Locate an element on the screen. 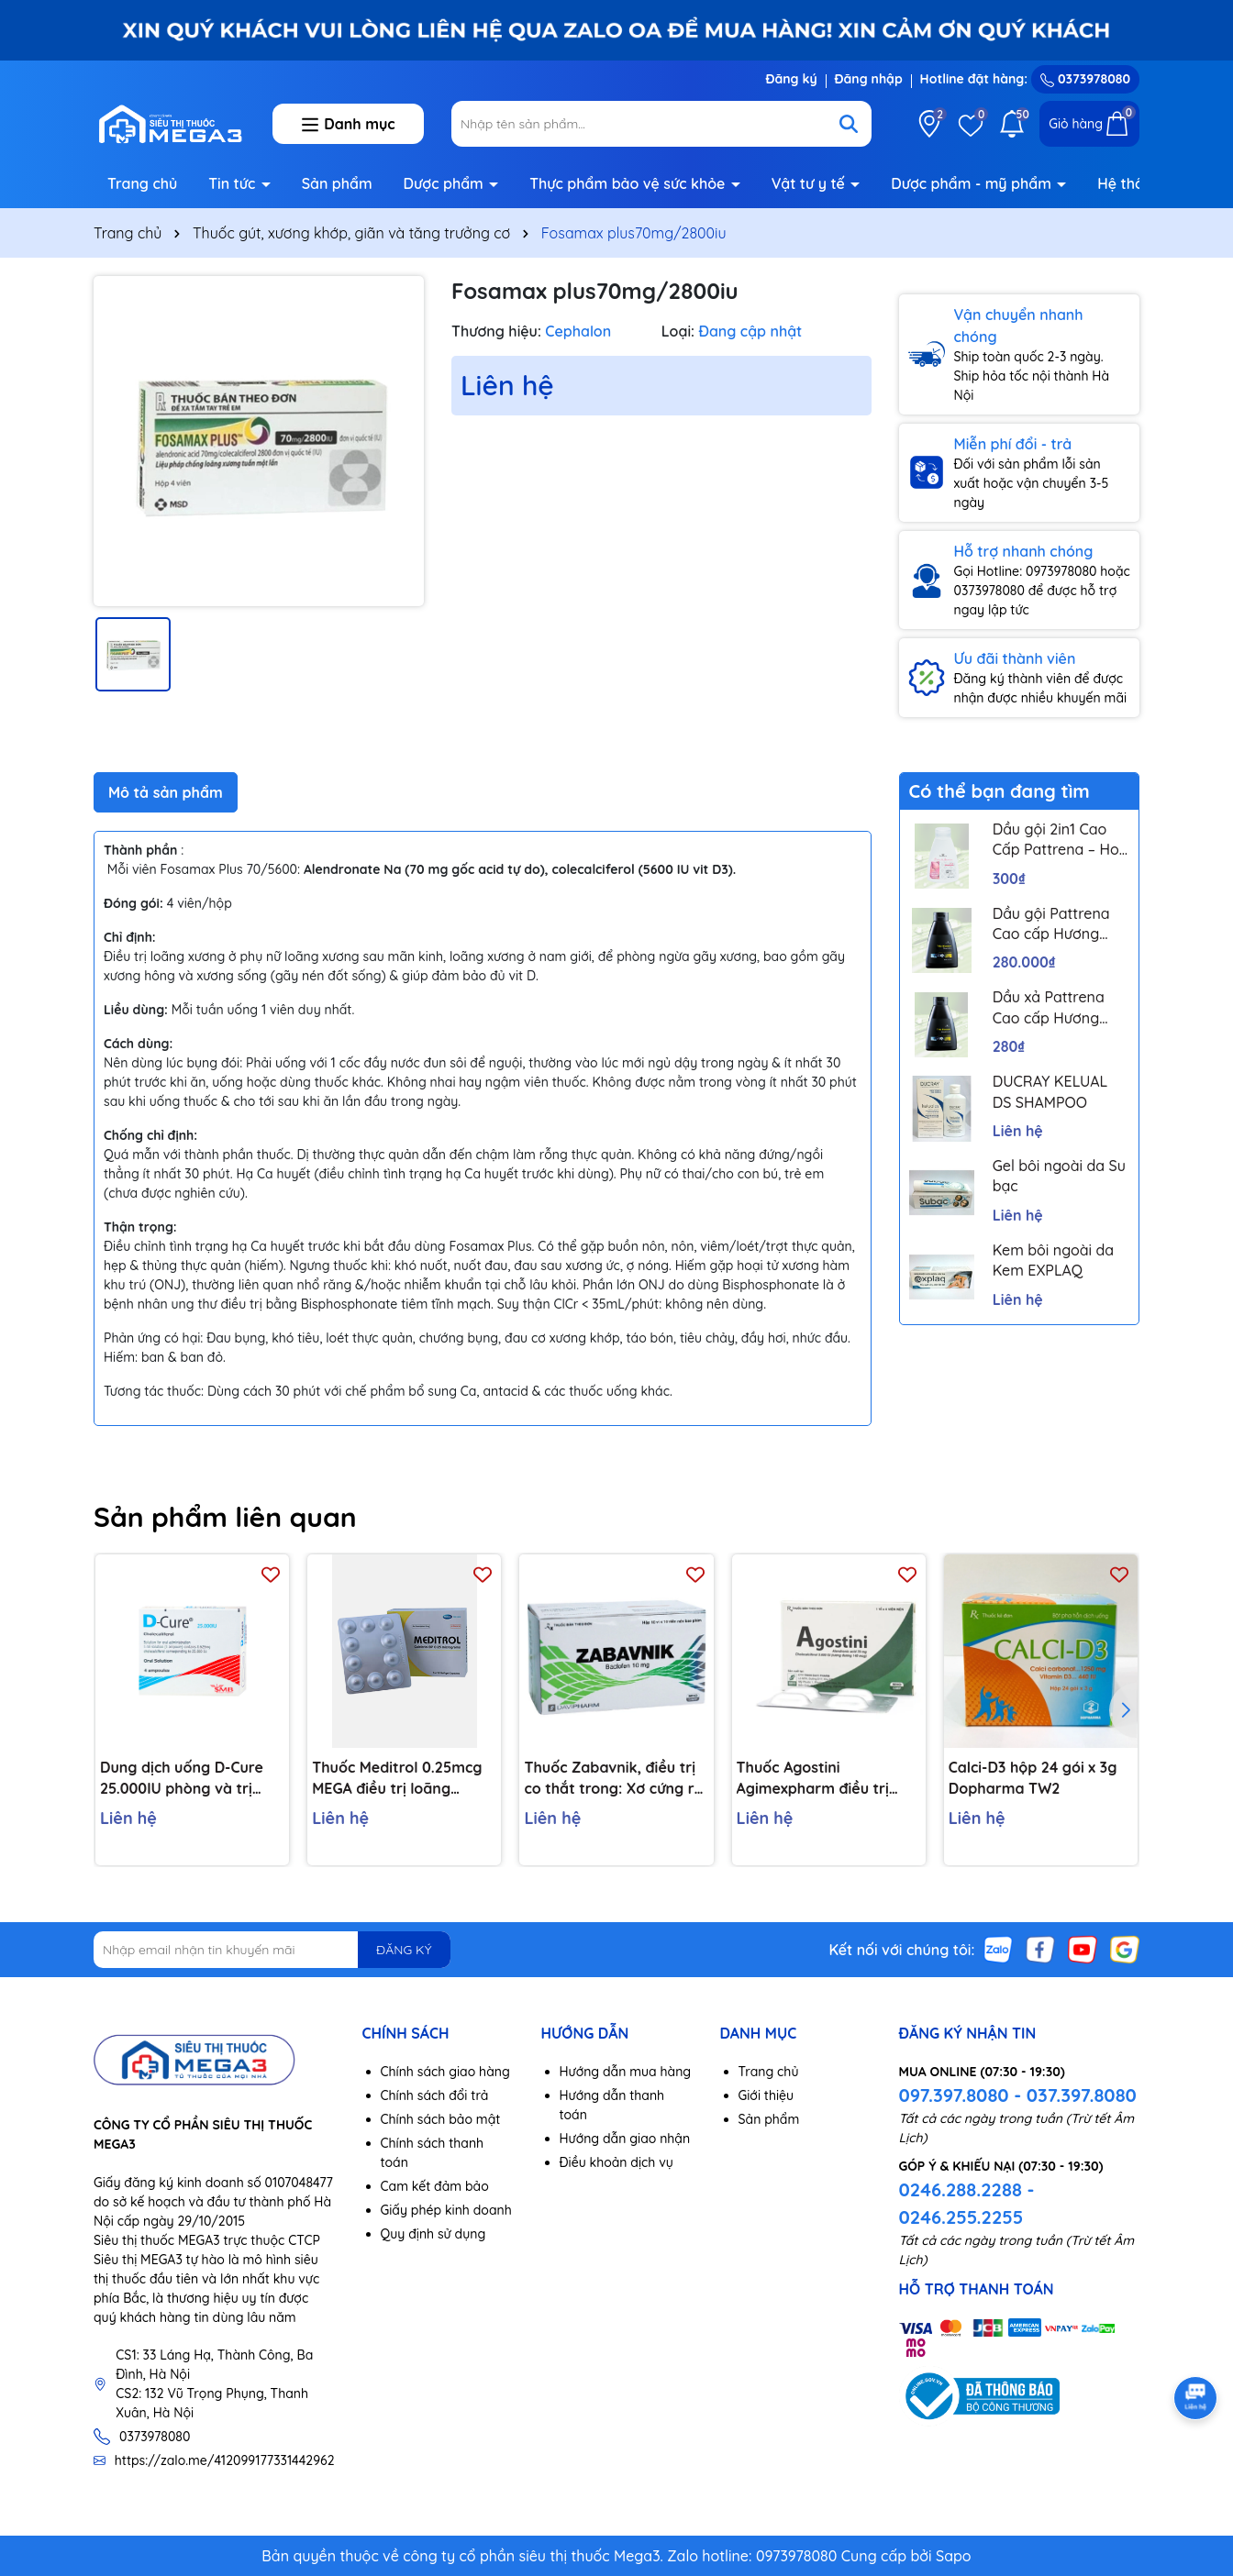 The image size is (1233, 2576). ĐĂNG KÝ [Đăng ký nhận tin] is located at coordinates (403, 1949).